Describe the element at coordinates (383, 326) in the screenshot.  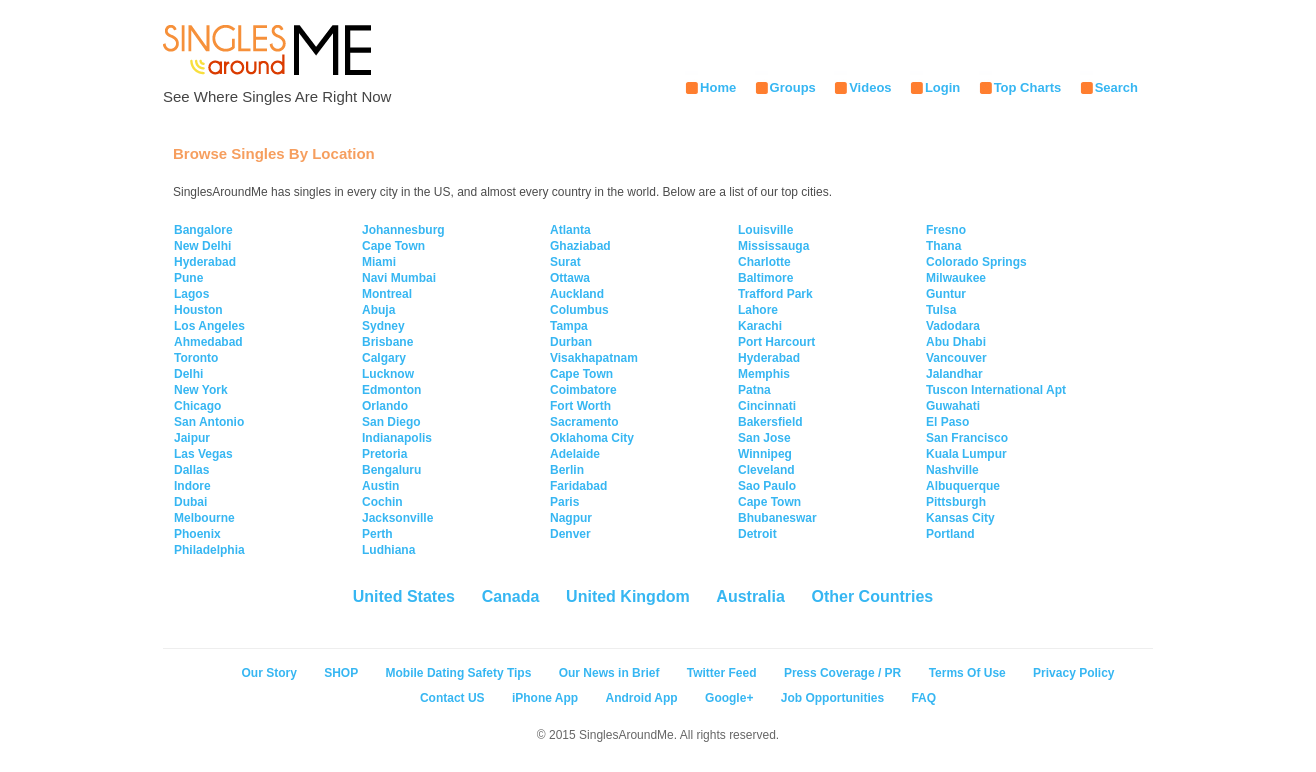
I see `Sydney` at that location.